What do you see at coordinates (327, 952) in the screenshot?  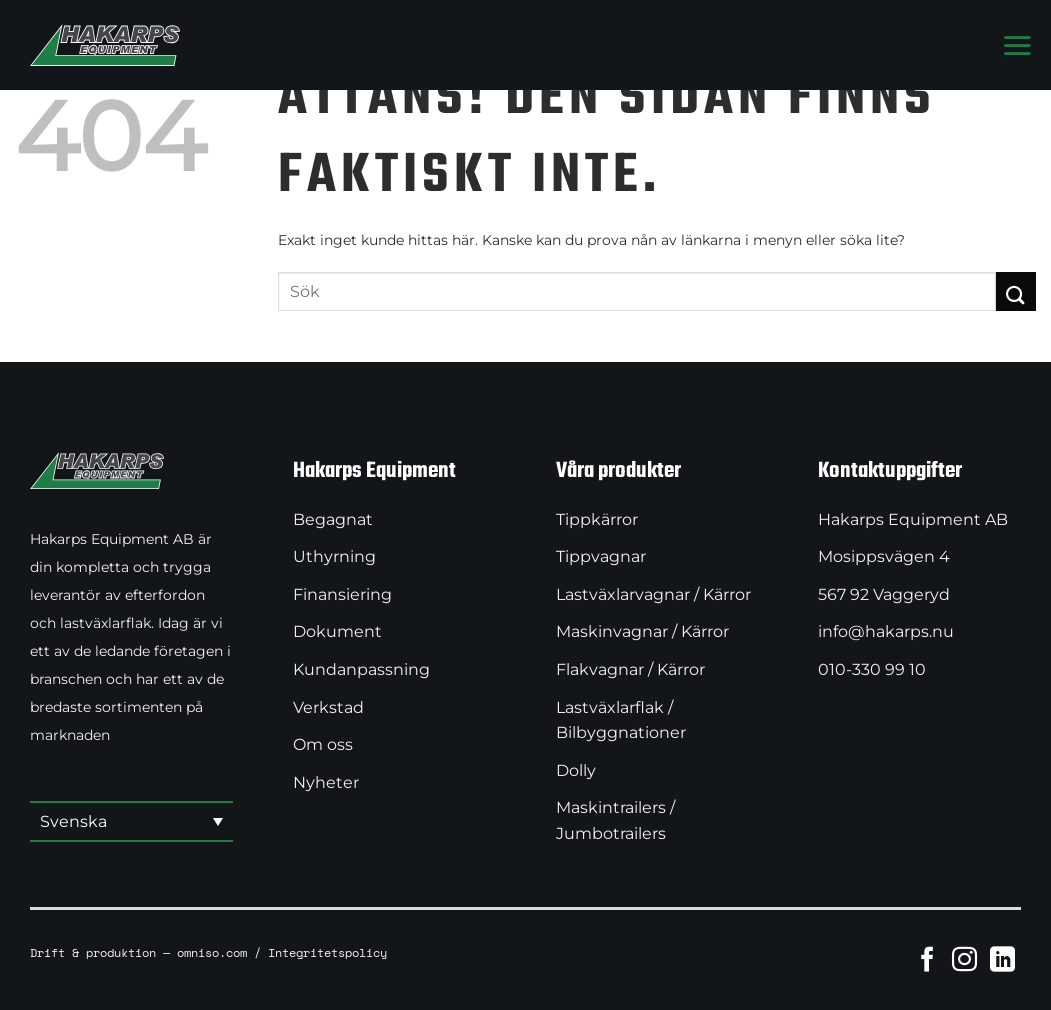 I see `Integritetspolicy` at bounding box center [327, 952].